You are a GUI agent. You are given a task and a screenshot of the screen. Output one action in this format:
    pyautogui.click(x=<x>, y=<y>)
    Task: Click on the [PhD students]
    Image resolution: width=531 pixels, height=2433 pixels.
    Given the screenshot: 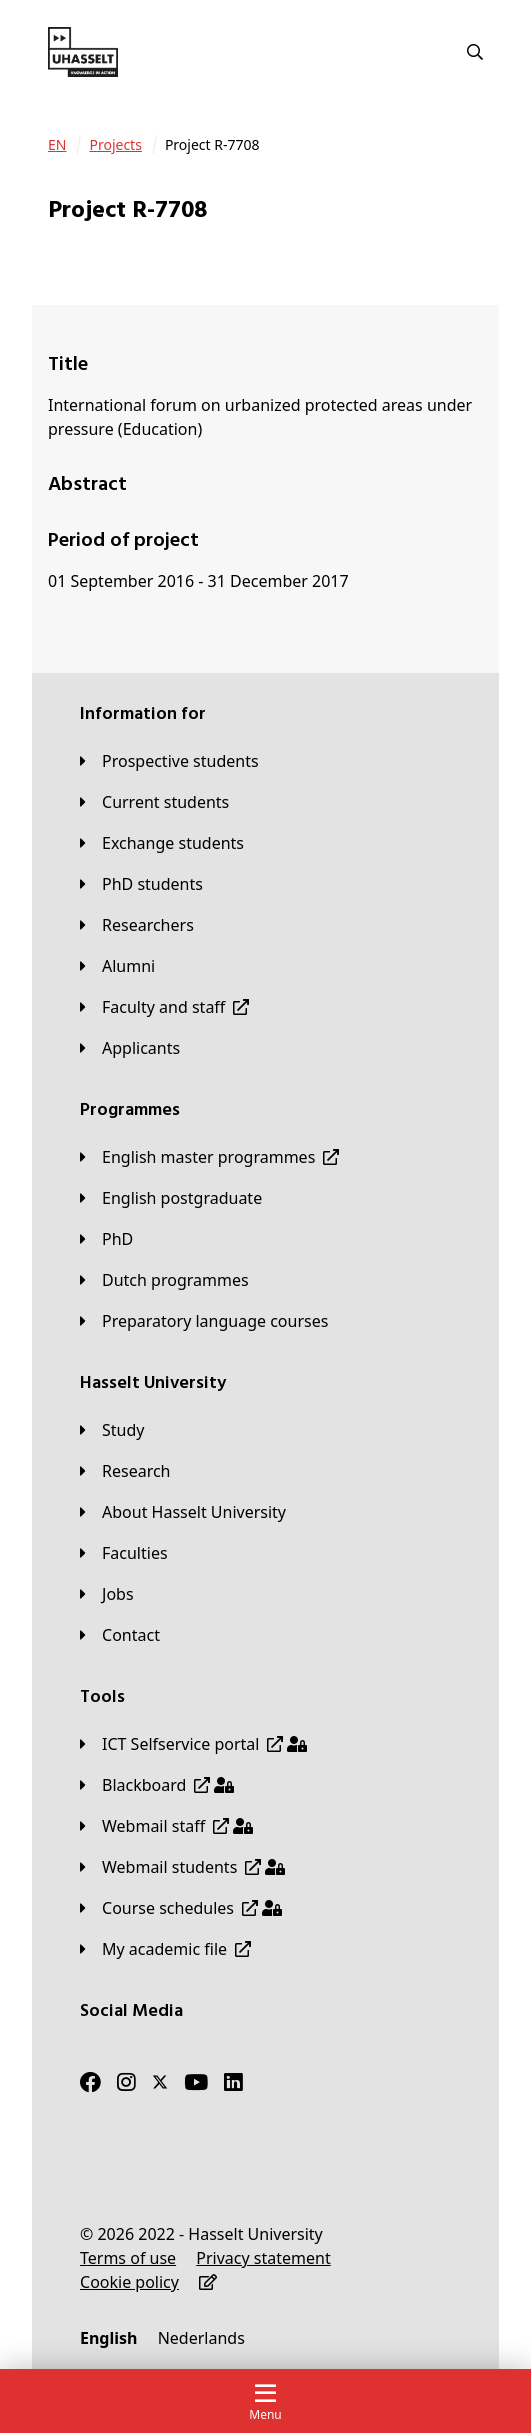 What is the action you would take?
    pyautogui.click(x=141, y=884)
    